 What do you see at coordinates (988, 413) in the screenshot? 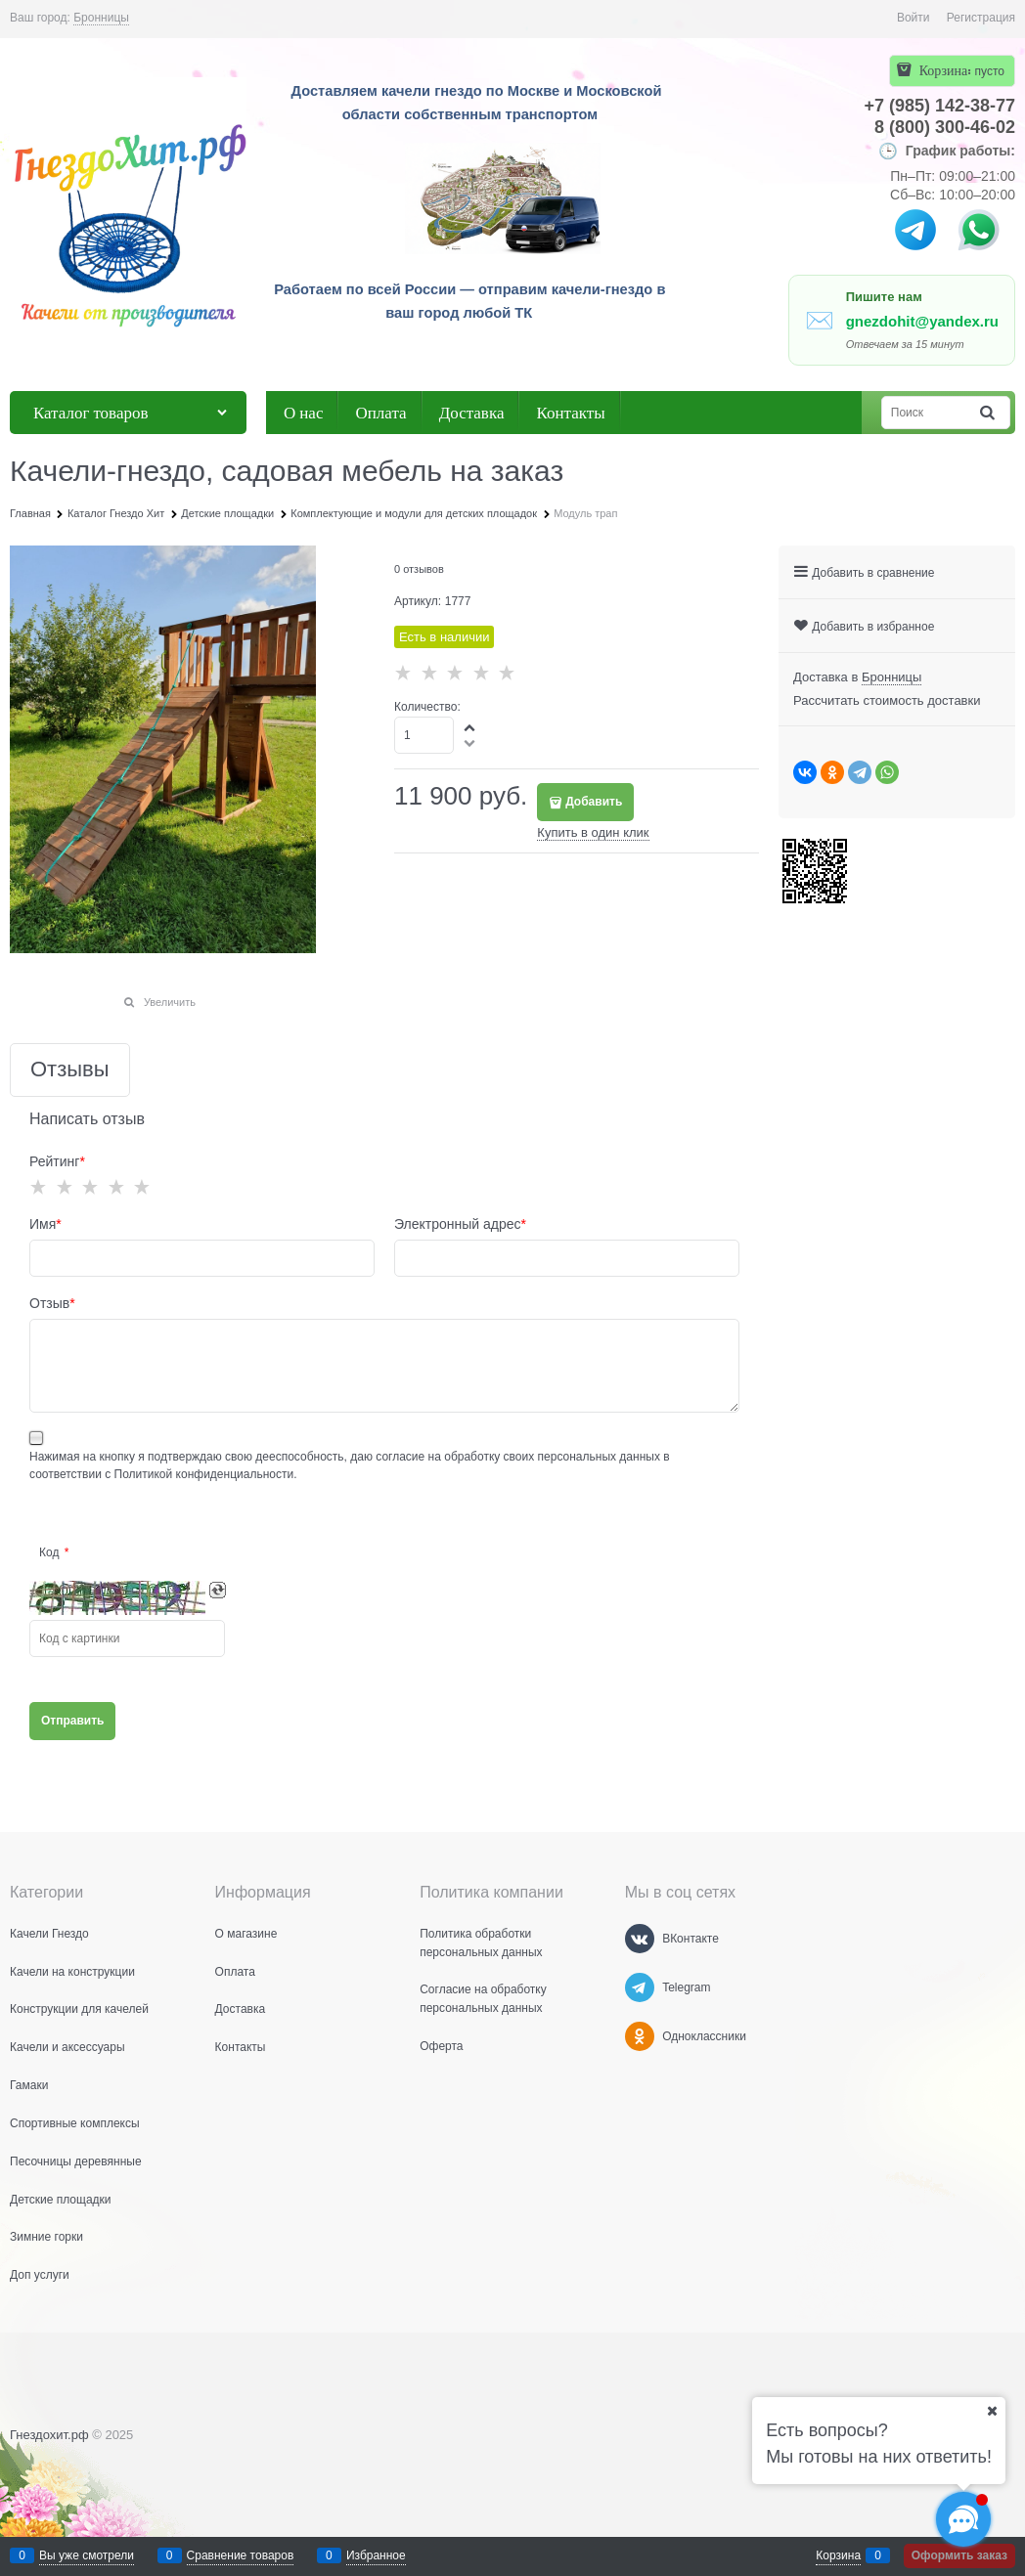
I see `[Найти]` at bounding box center [988, 413].